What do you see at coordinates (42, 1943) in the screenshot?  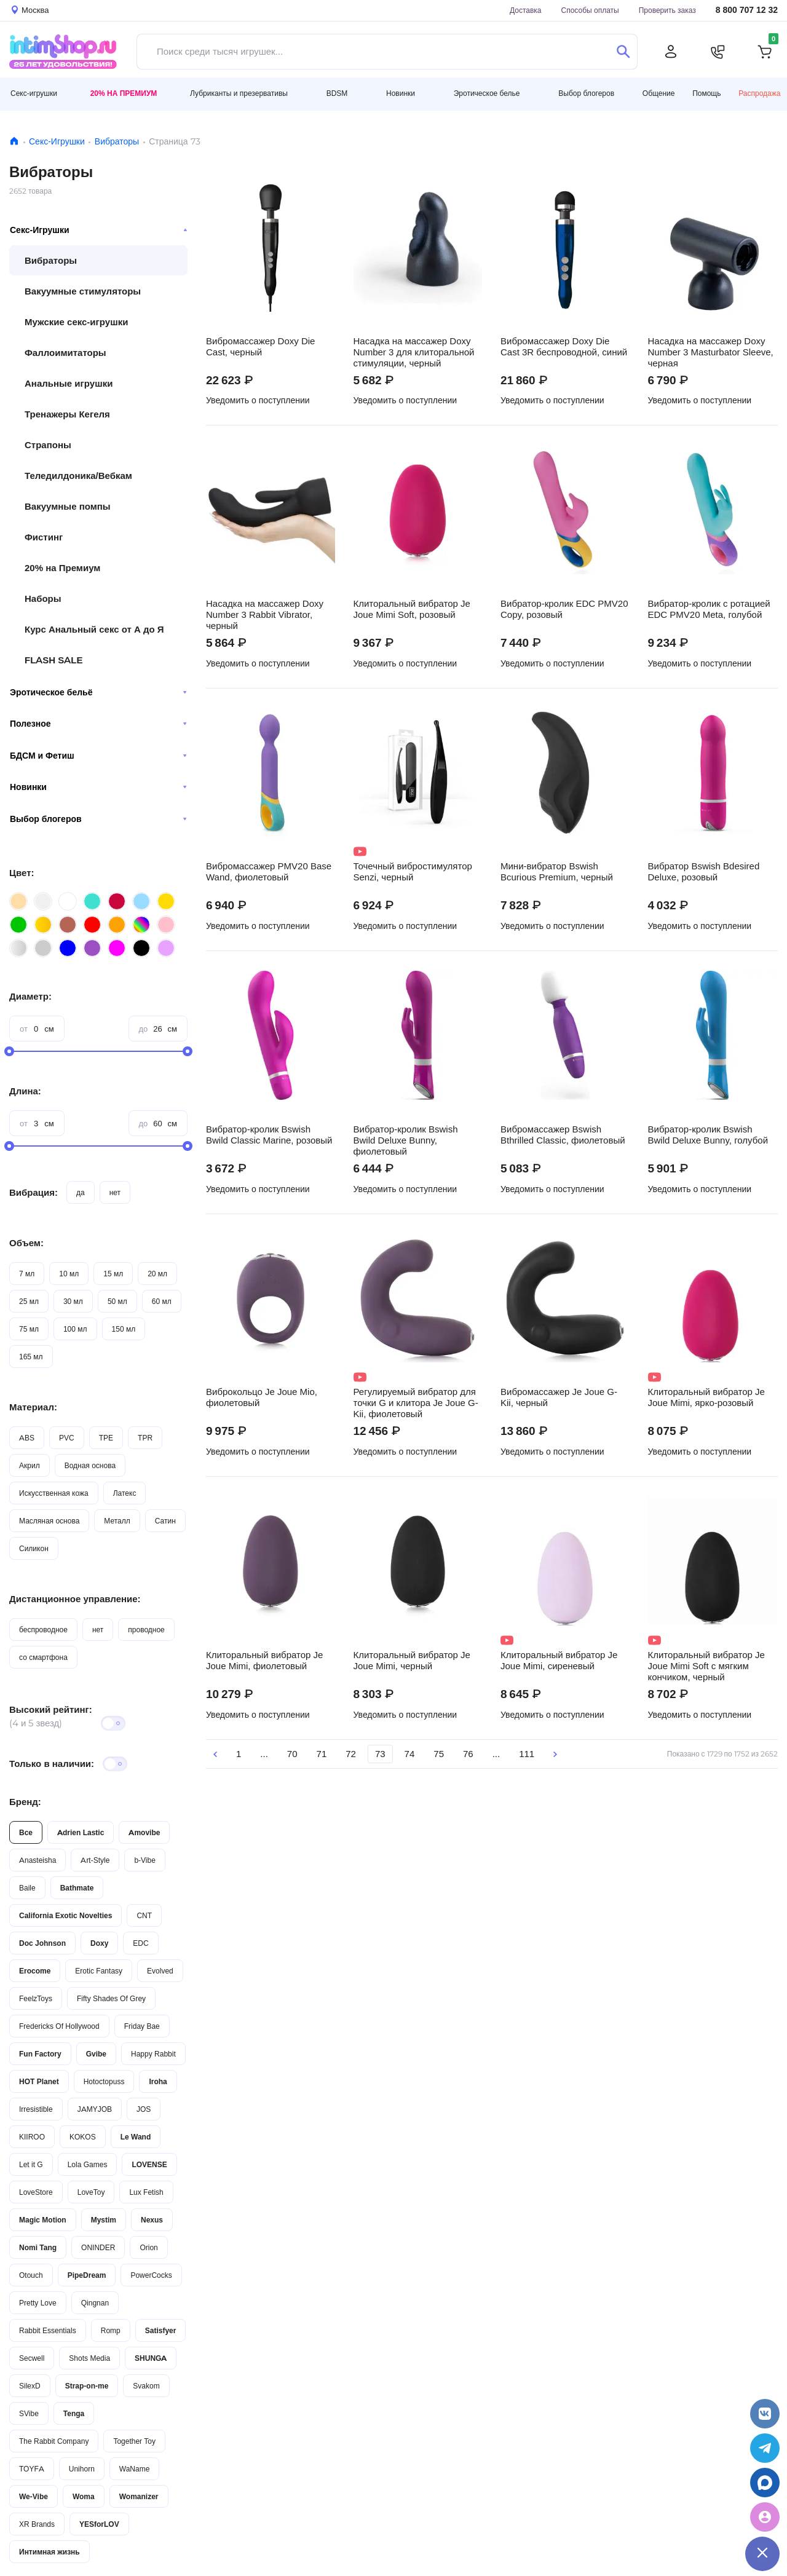 I see `Doc Johnson` at bounding box center [42, 1943].